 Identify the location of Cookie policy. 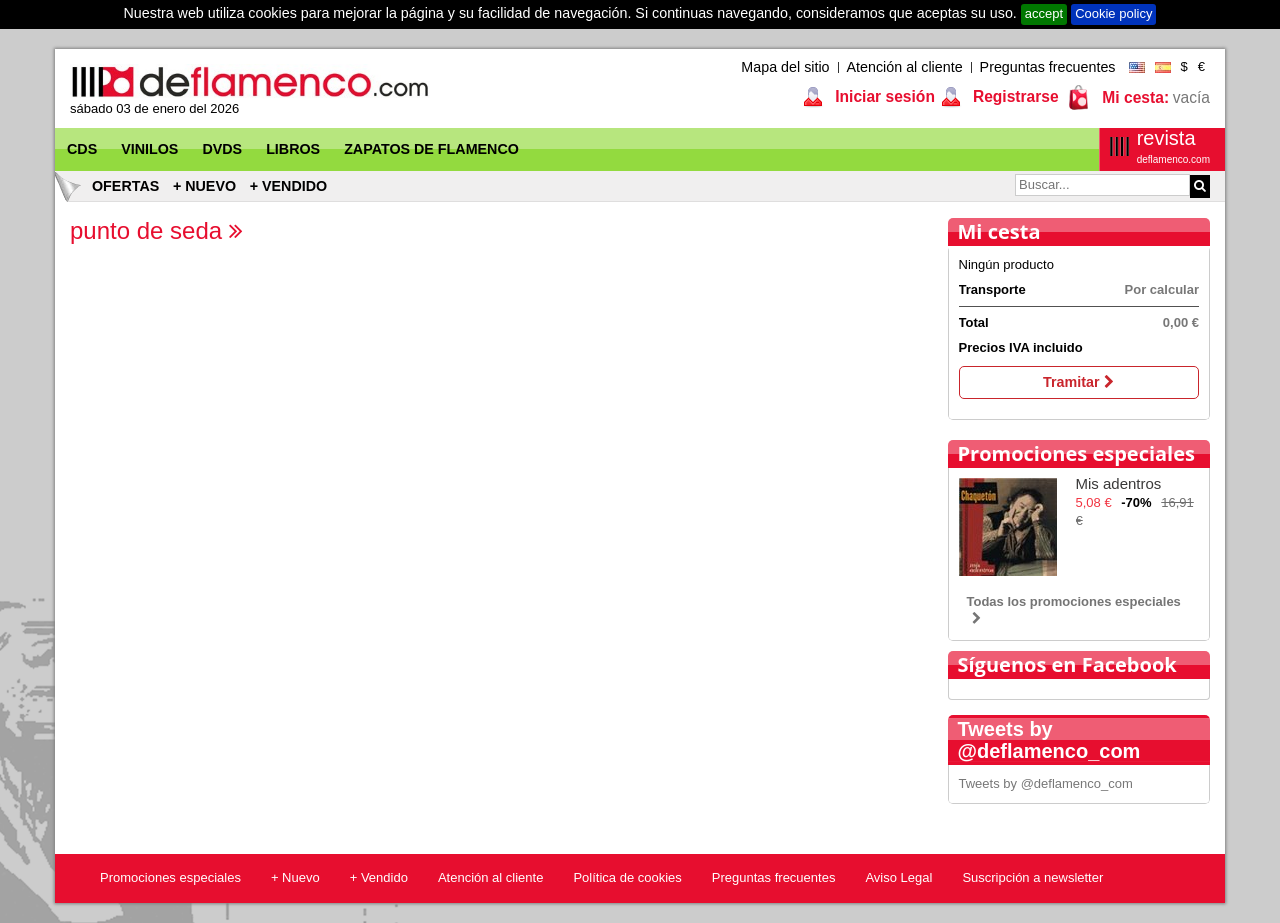
(1113, 13).